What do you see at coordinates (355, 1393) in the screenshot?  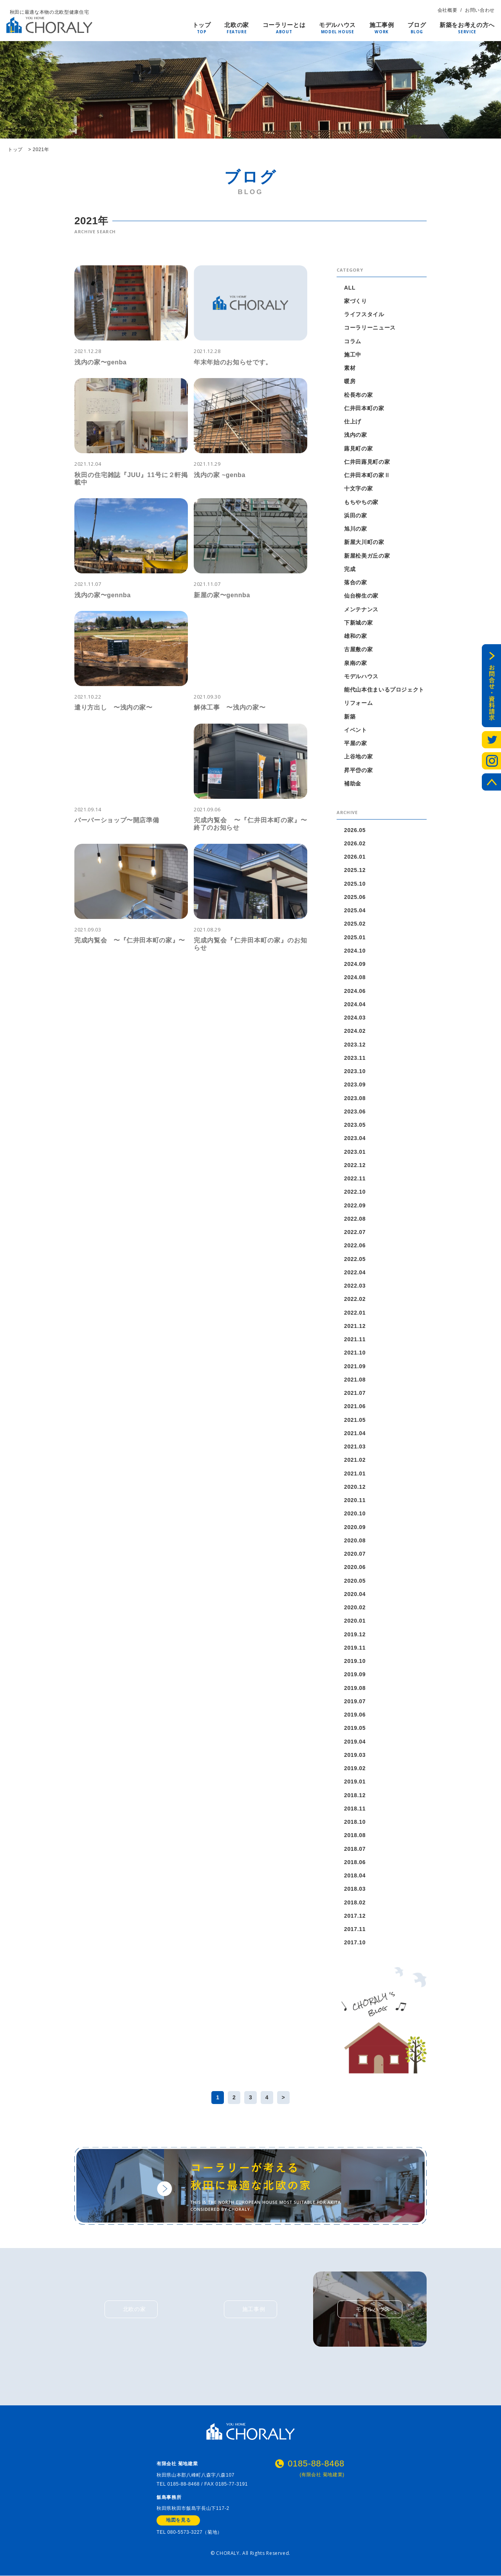 I see `2021.07` at bounding box center [355, 1393].